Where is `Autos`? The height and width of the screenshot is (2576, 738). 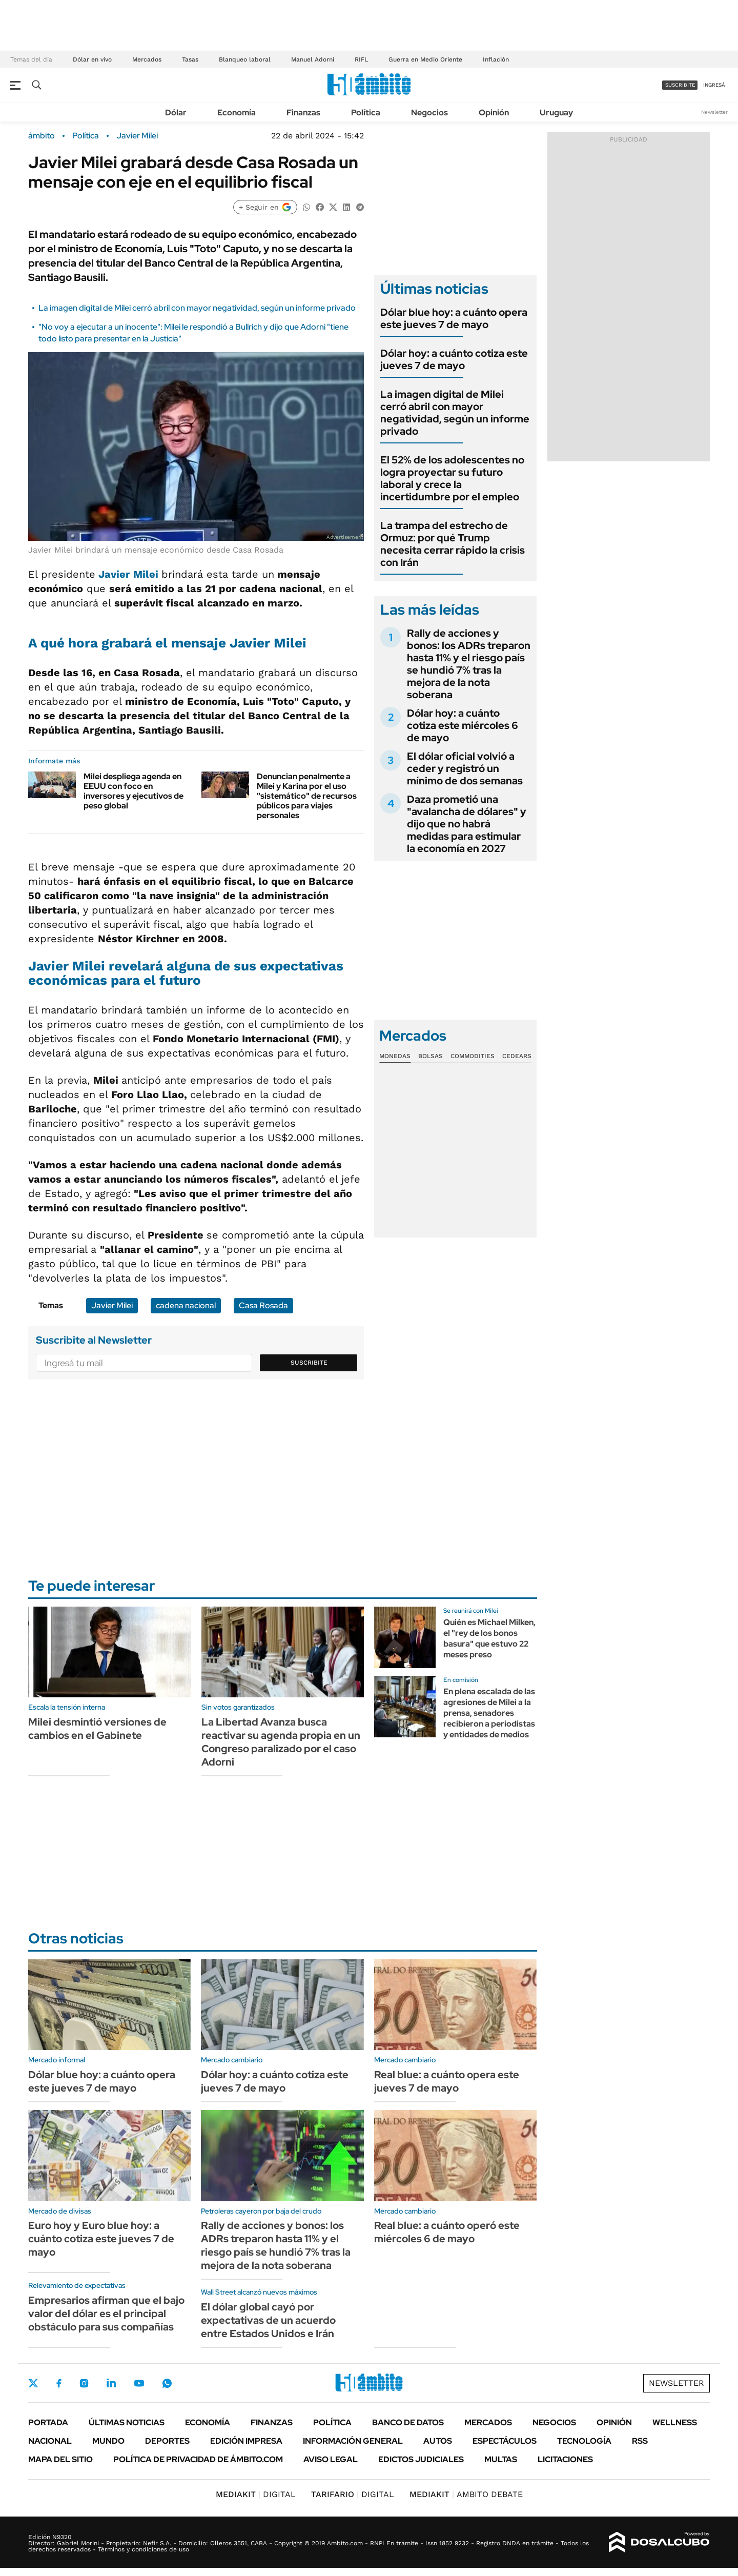 Autos is located at coordinates (437, 2441).